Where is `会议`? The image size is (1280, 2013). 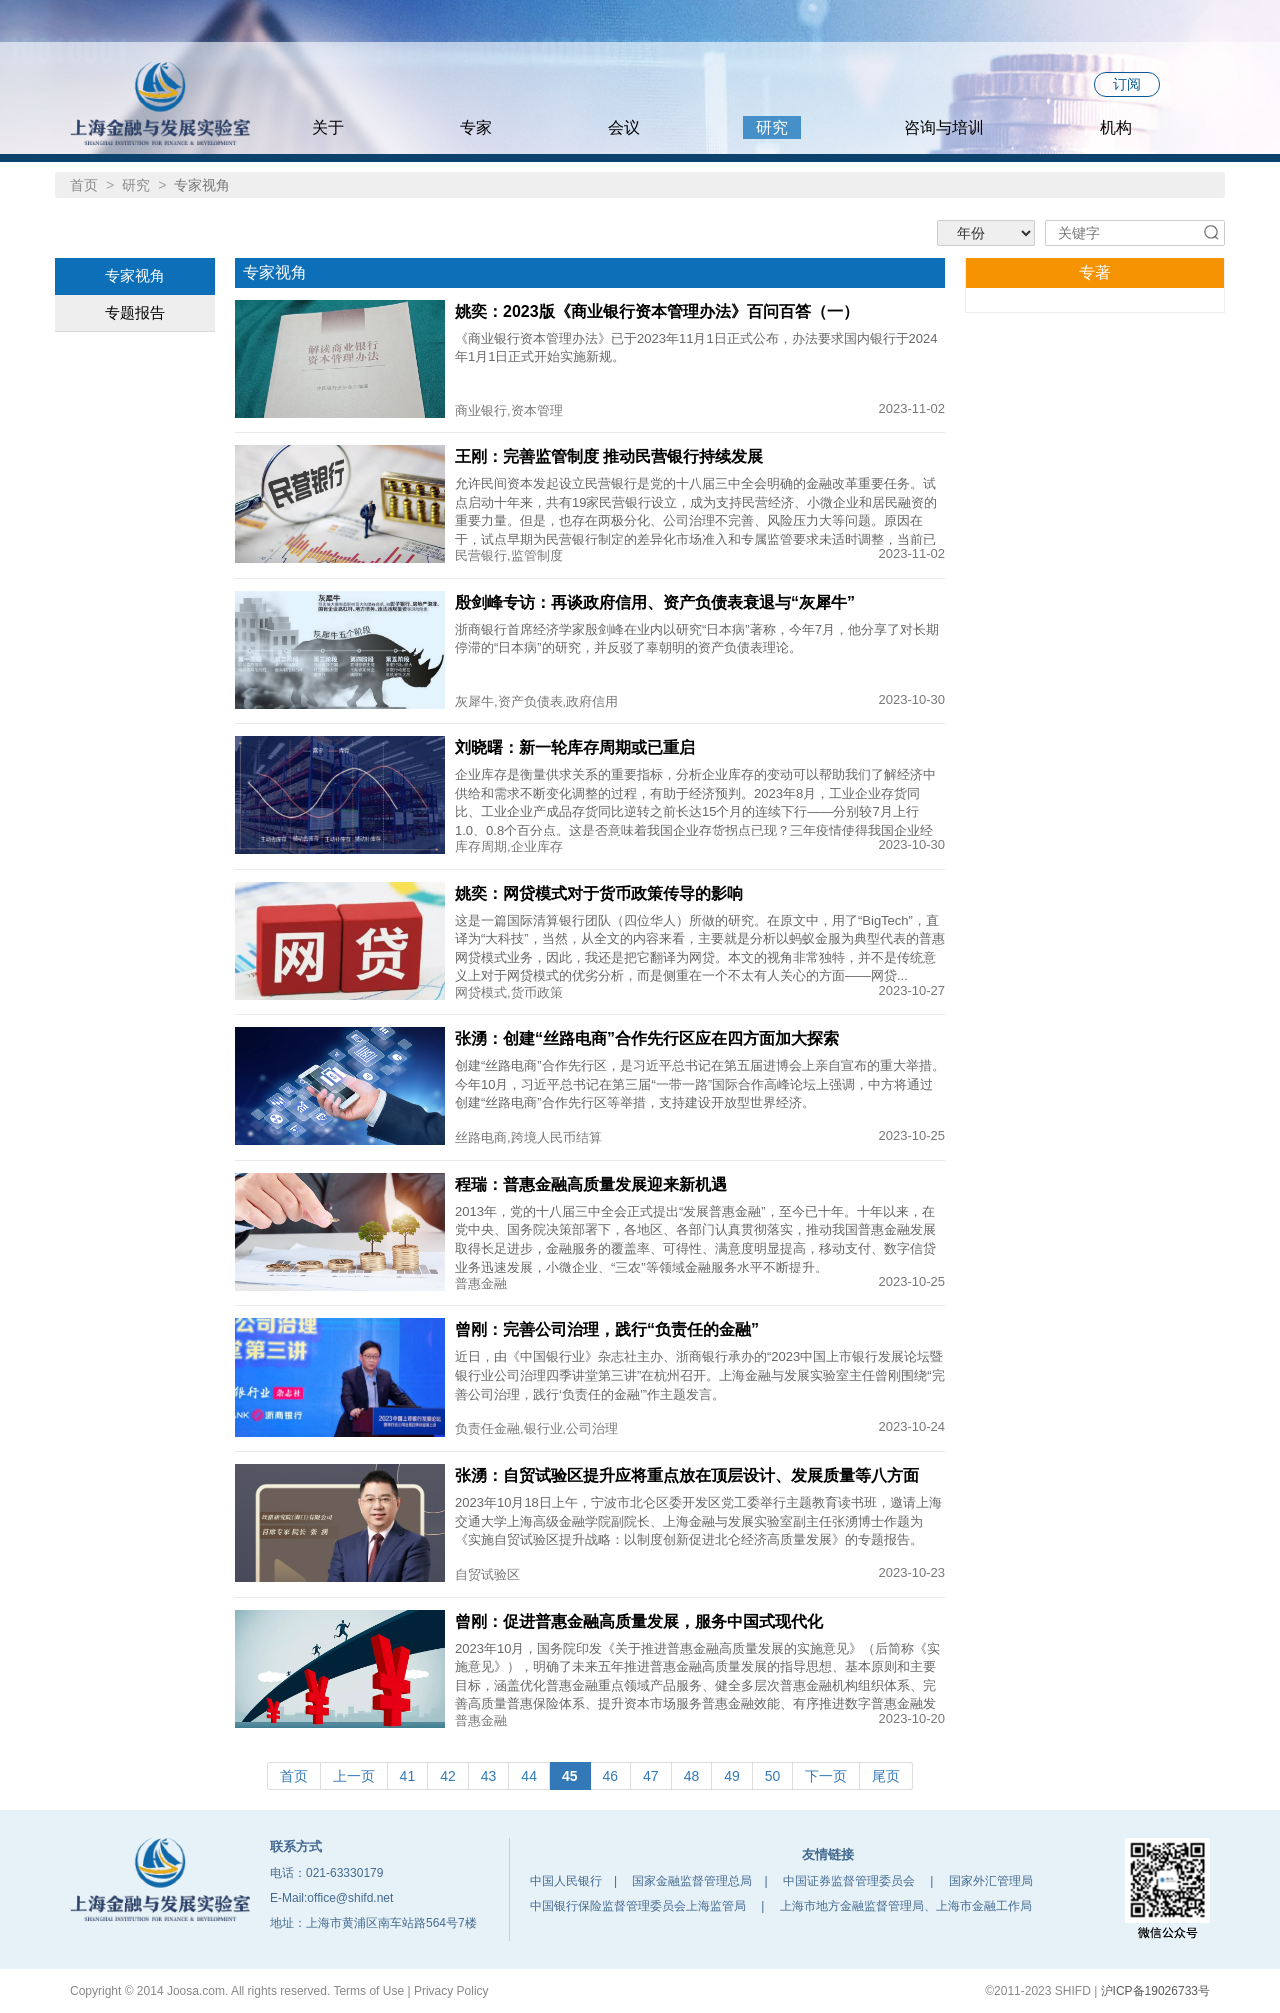 会议 is located at coordinates (624, 127).